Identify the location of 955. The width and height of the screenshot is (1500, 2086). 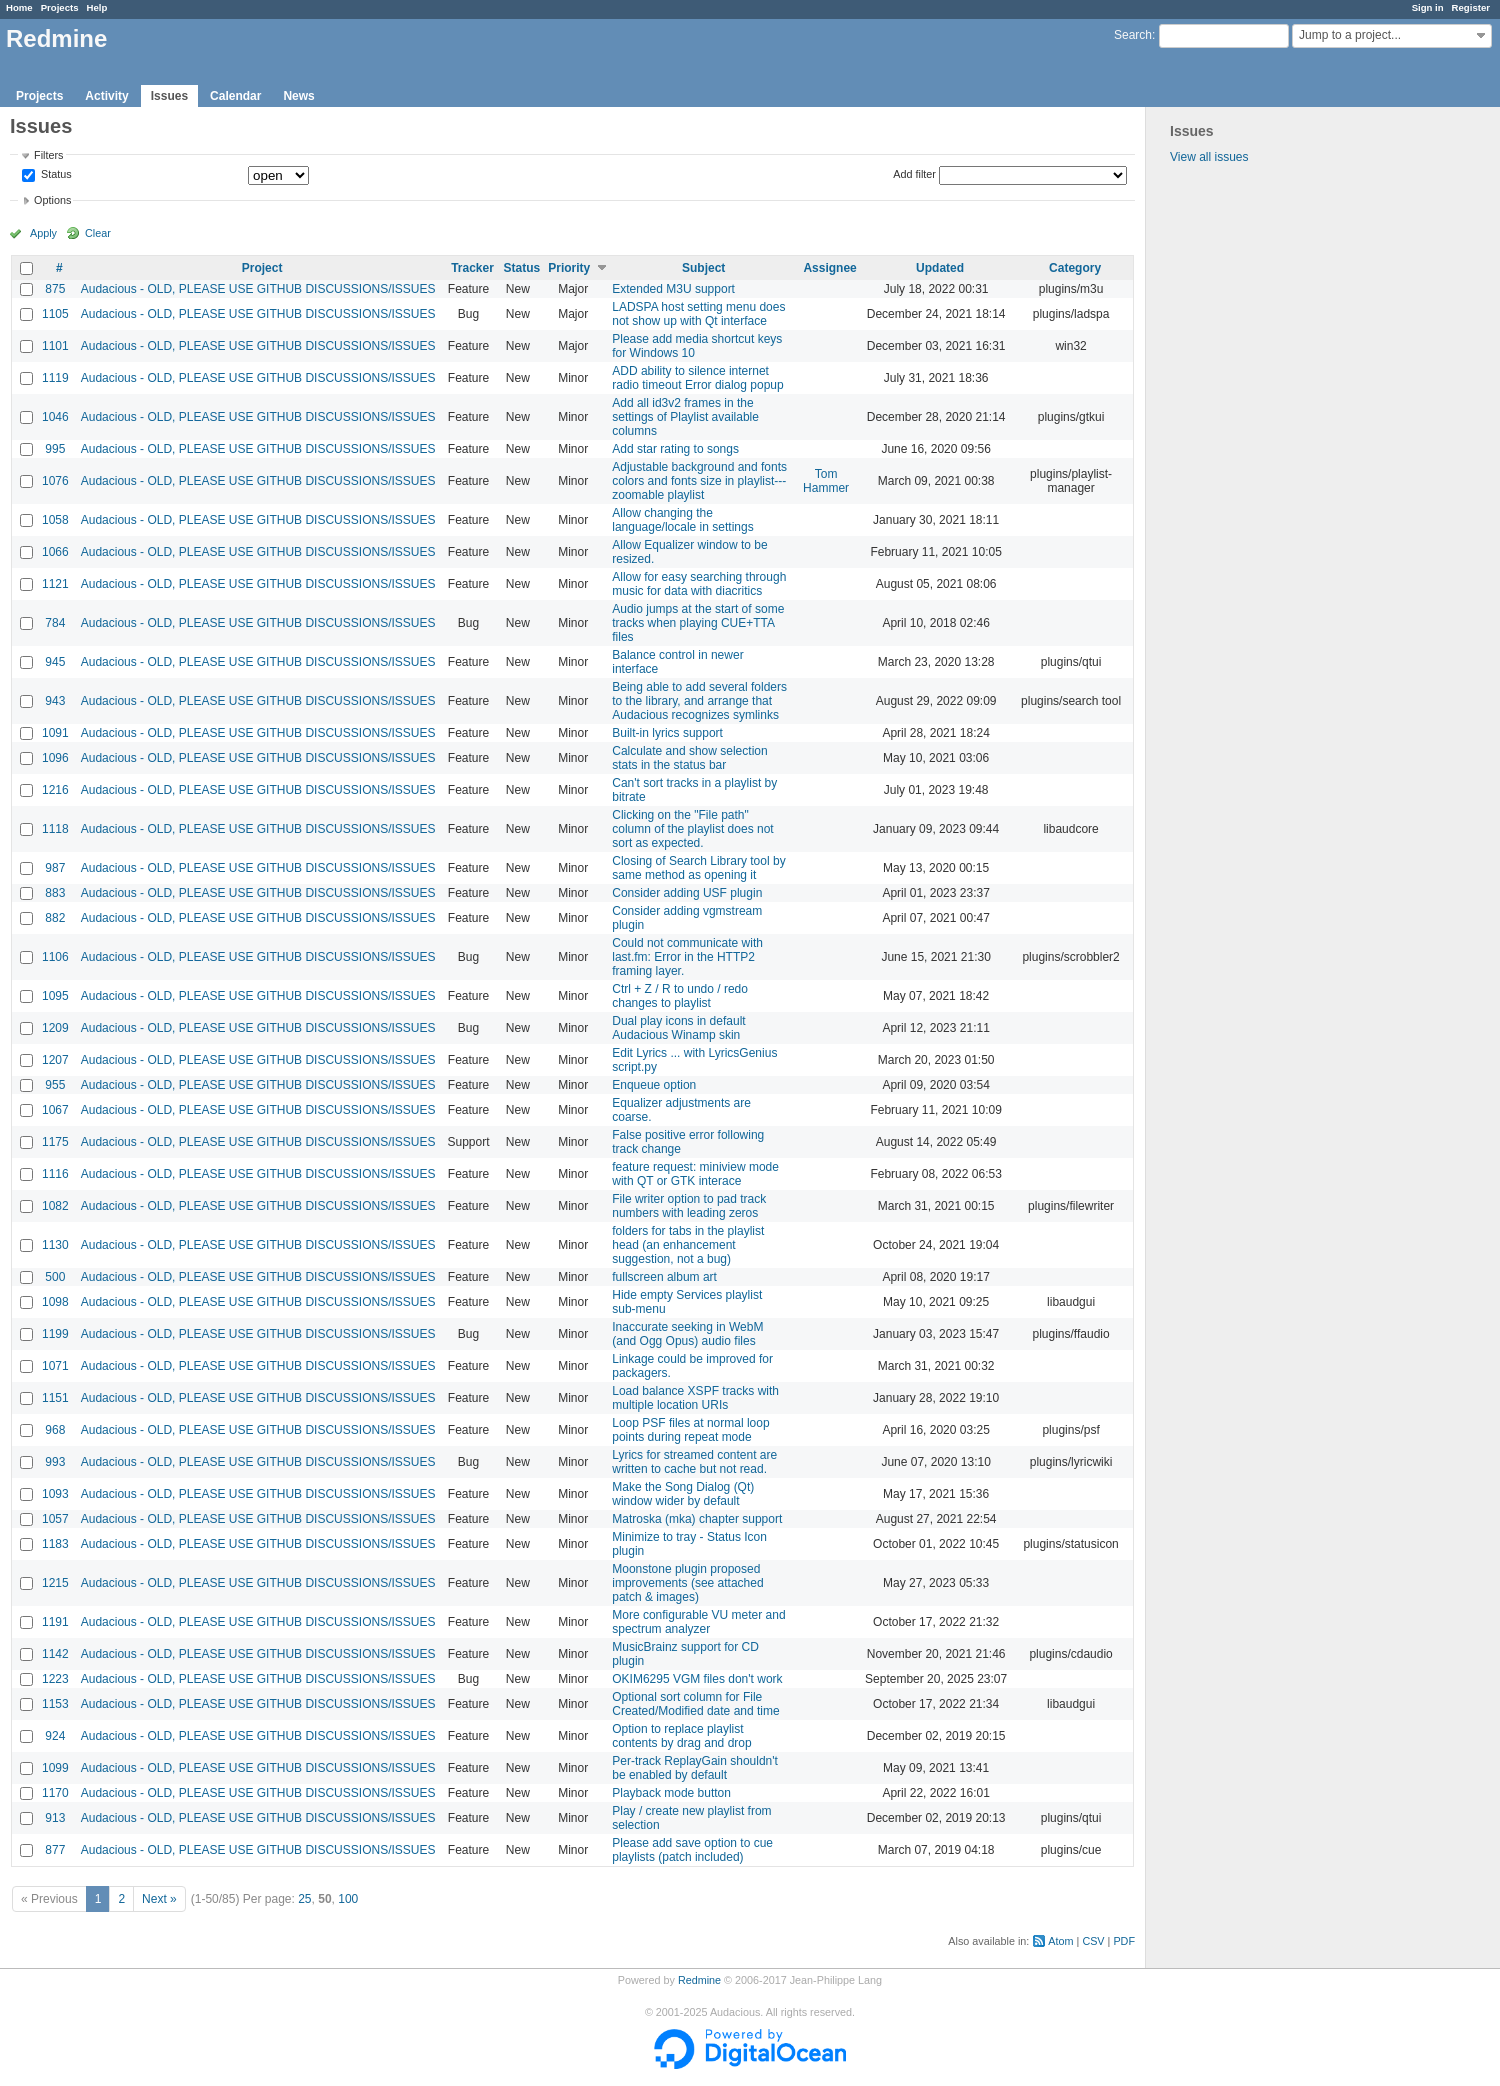
(55, 1085).